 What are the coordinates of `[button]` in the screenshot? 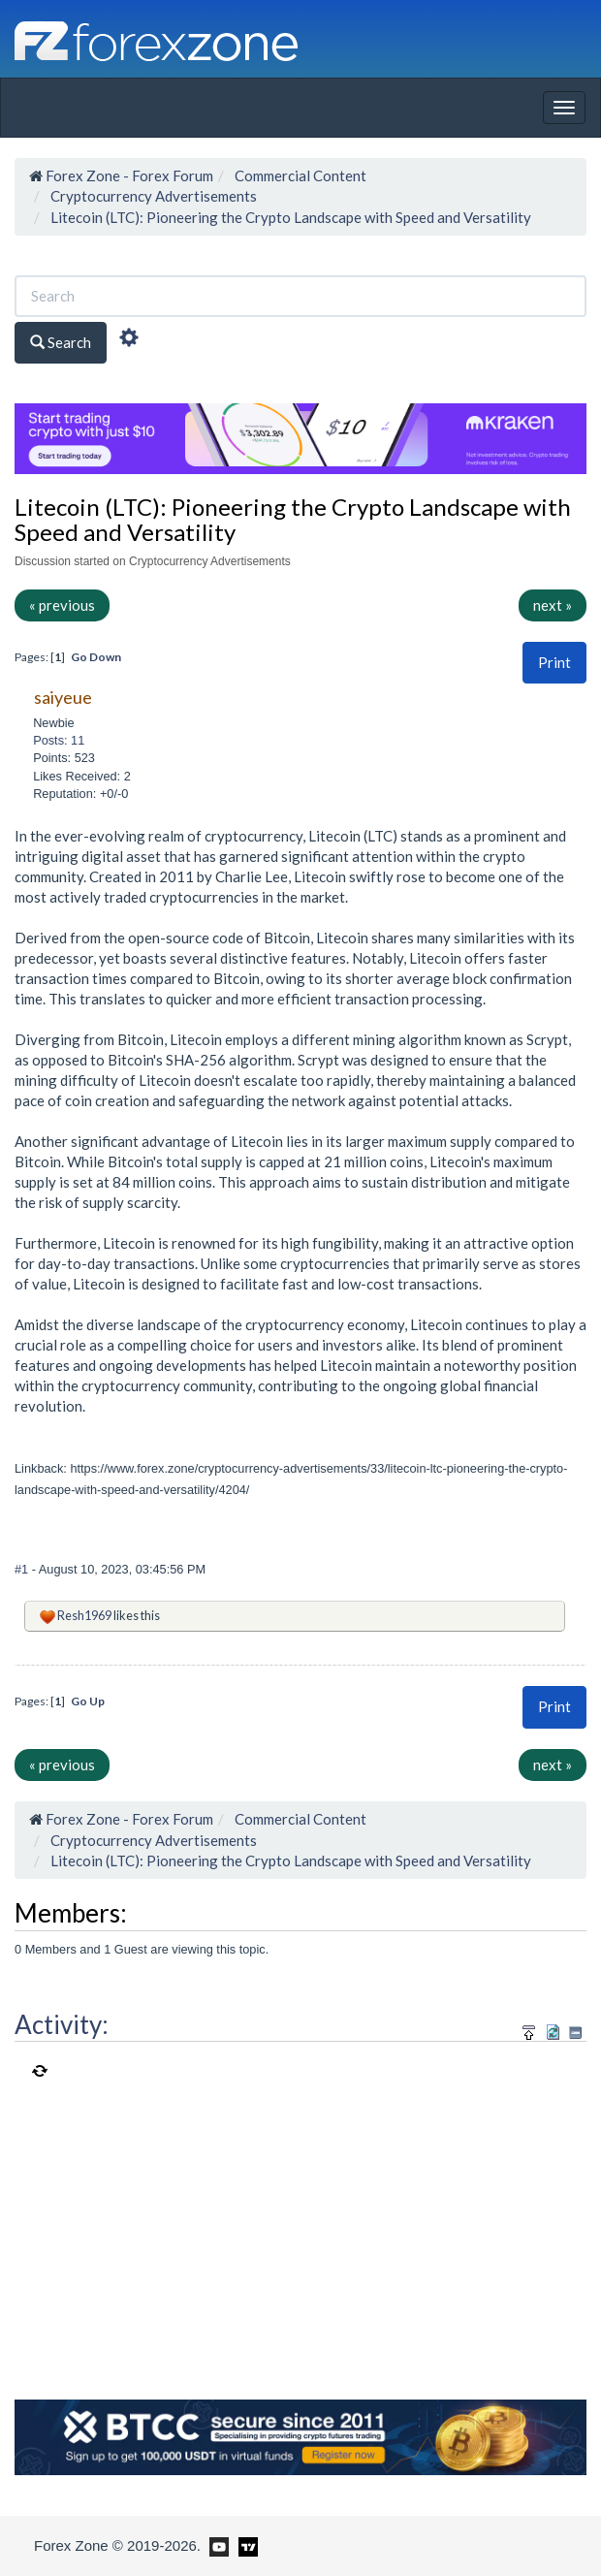 It's located at (554, 663).